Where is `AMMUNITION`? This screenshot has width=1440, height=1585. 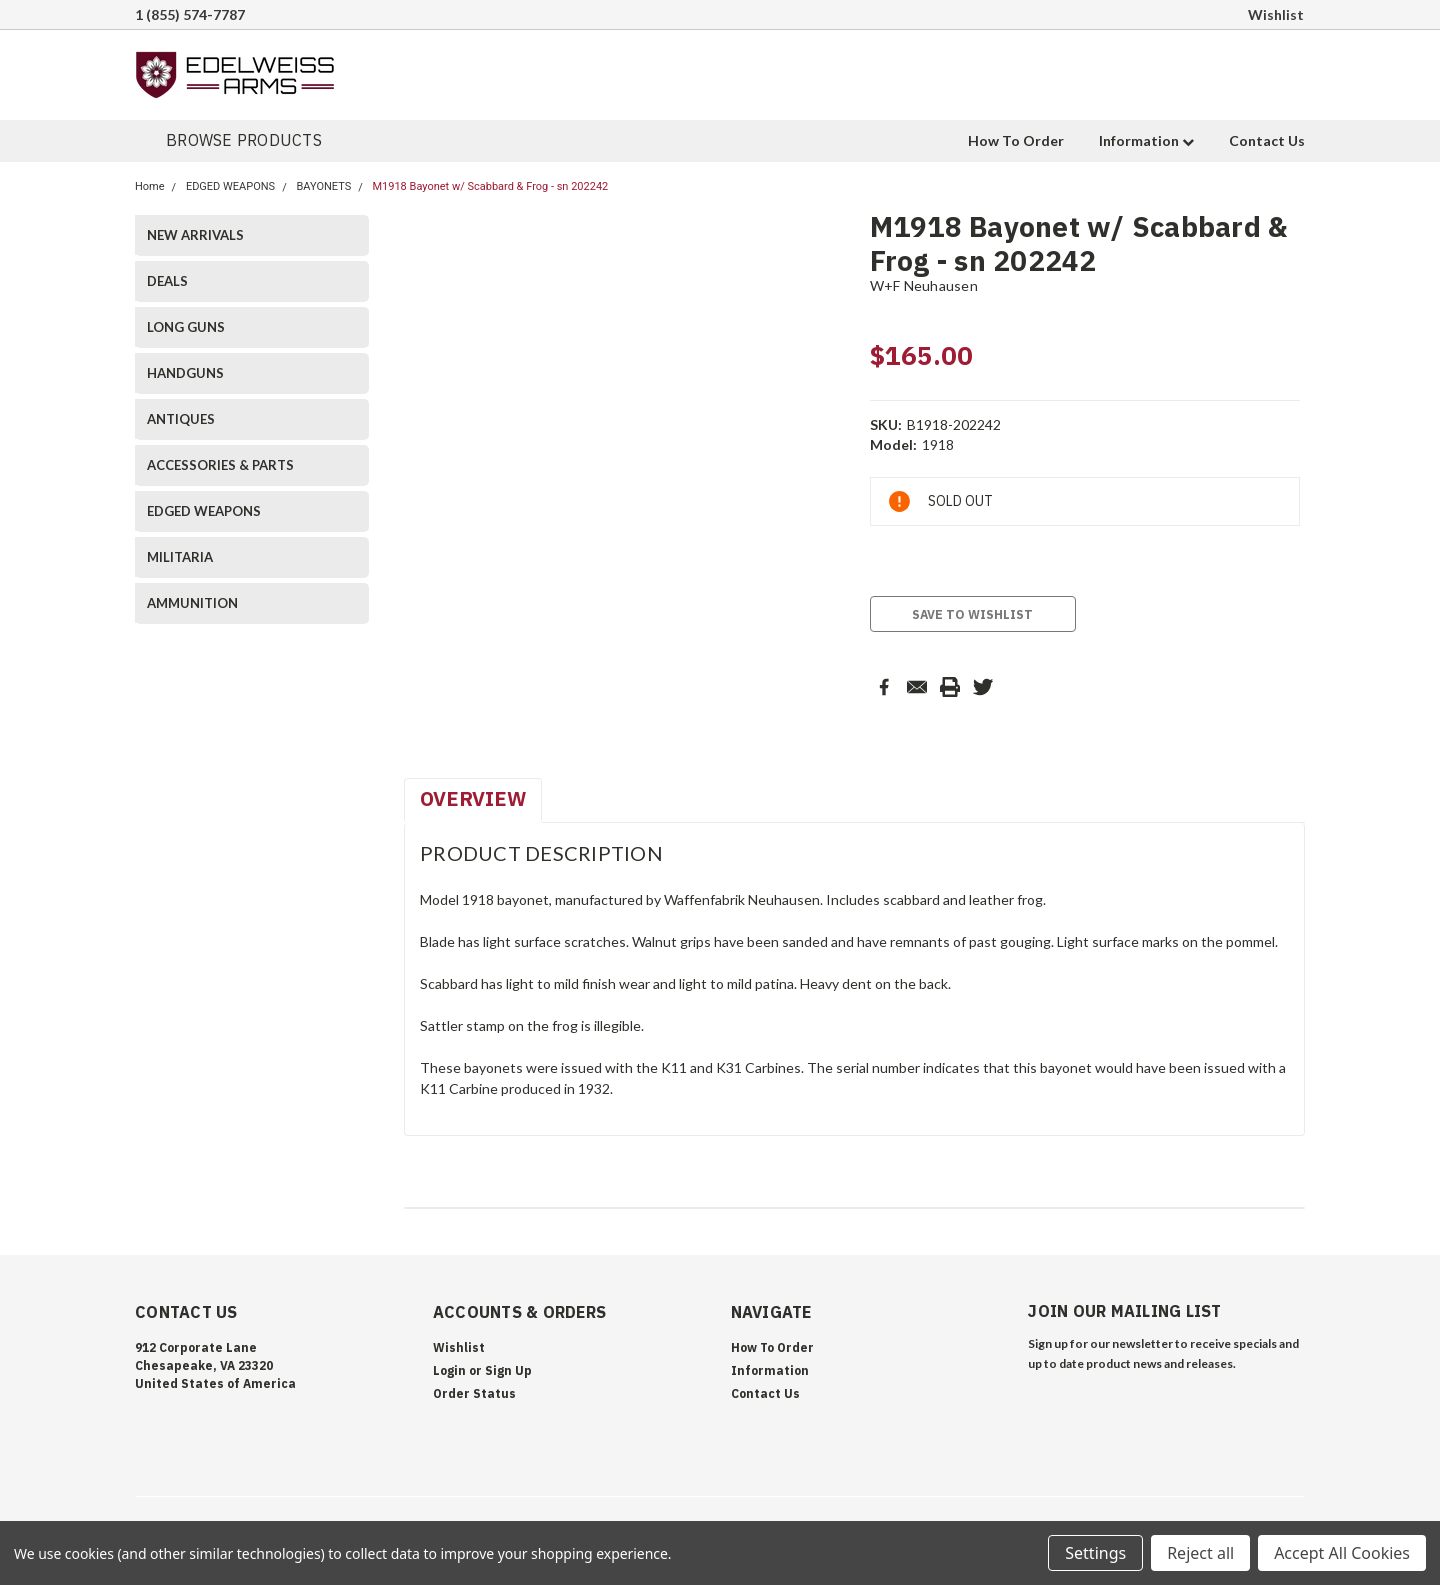
AMMUNITION is located at coordinates (192, 603).